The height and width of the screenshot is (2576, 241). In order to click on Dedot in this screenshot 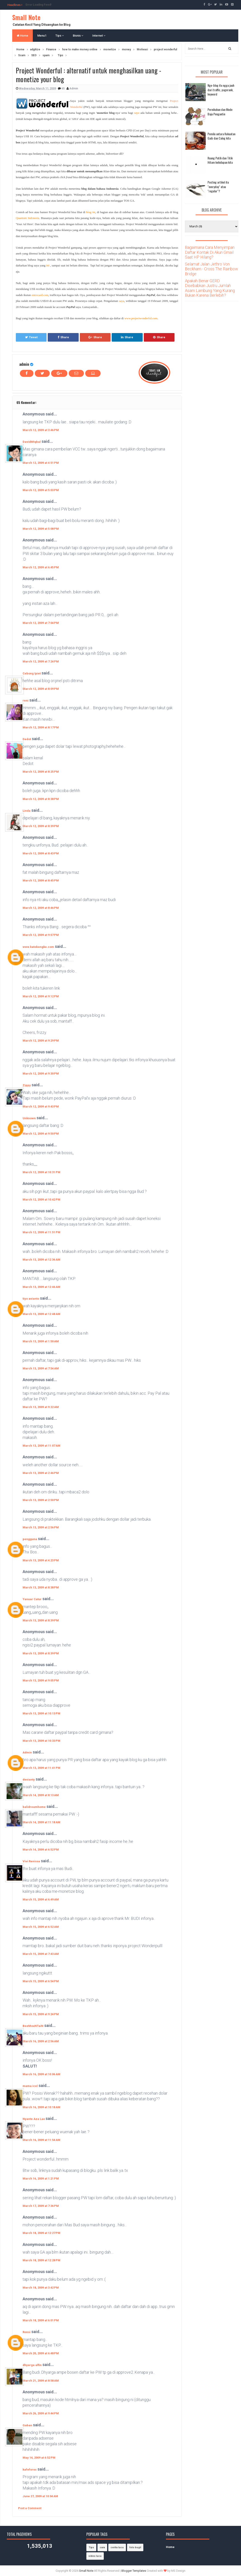, I will do `click(27, 739)`.